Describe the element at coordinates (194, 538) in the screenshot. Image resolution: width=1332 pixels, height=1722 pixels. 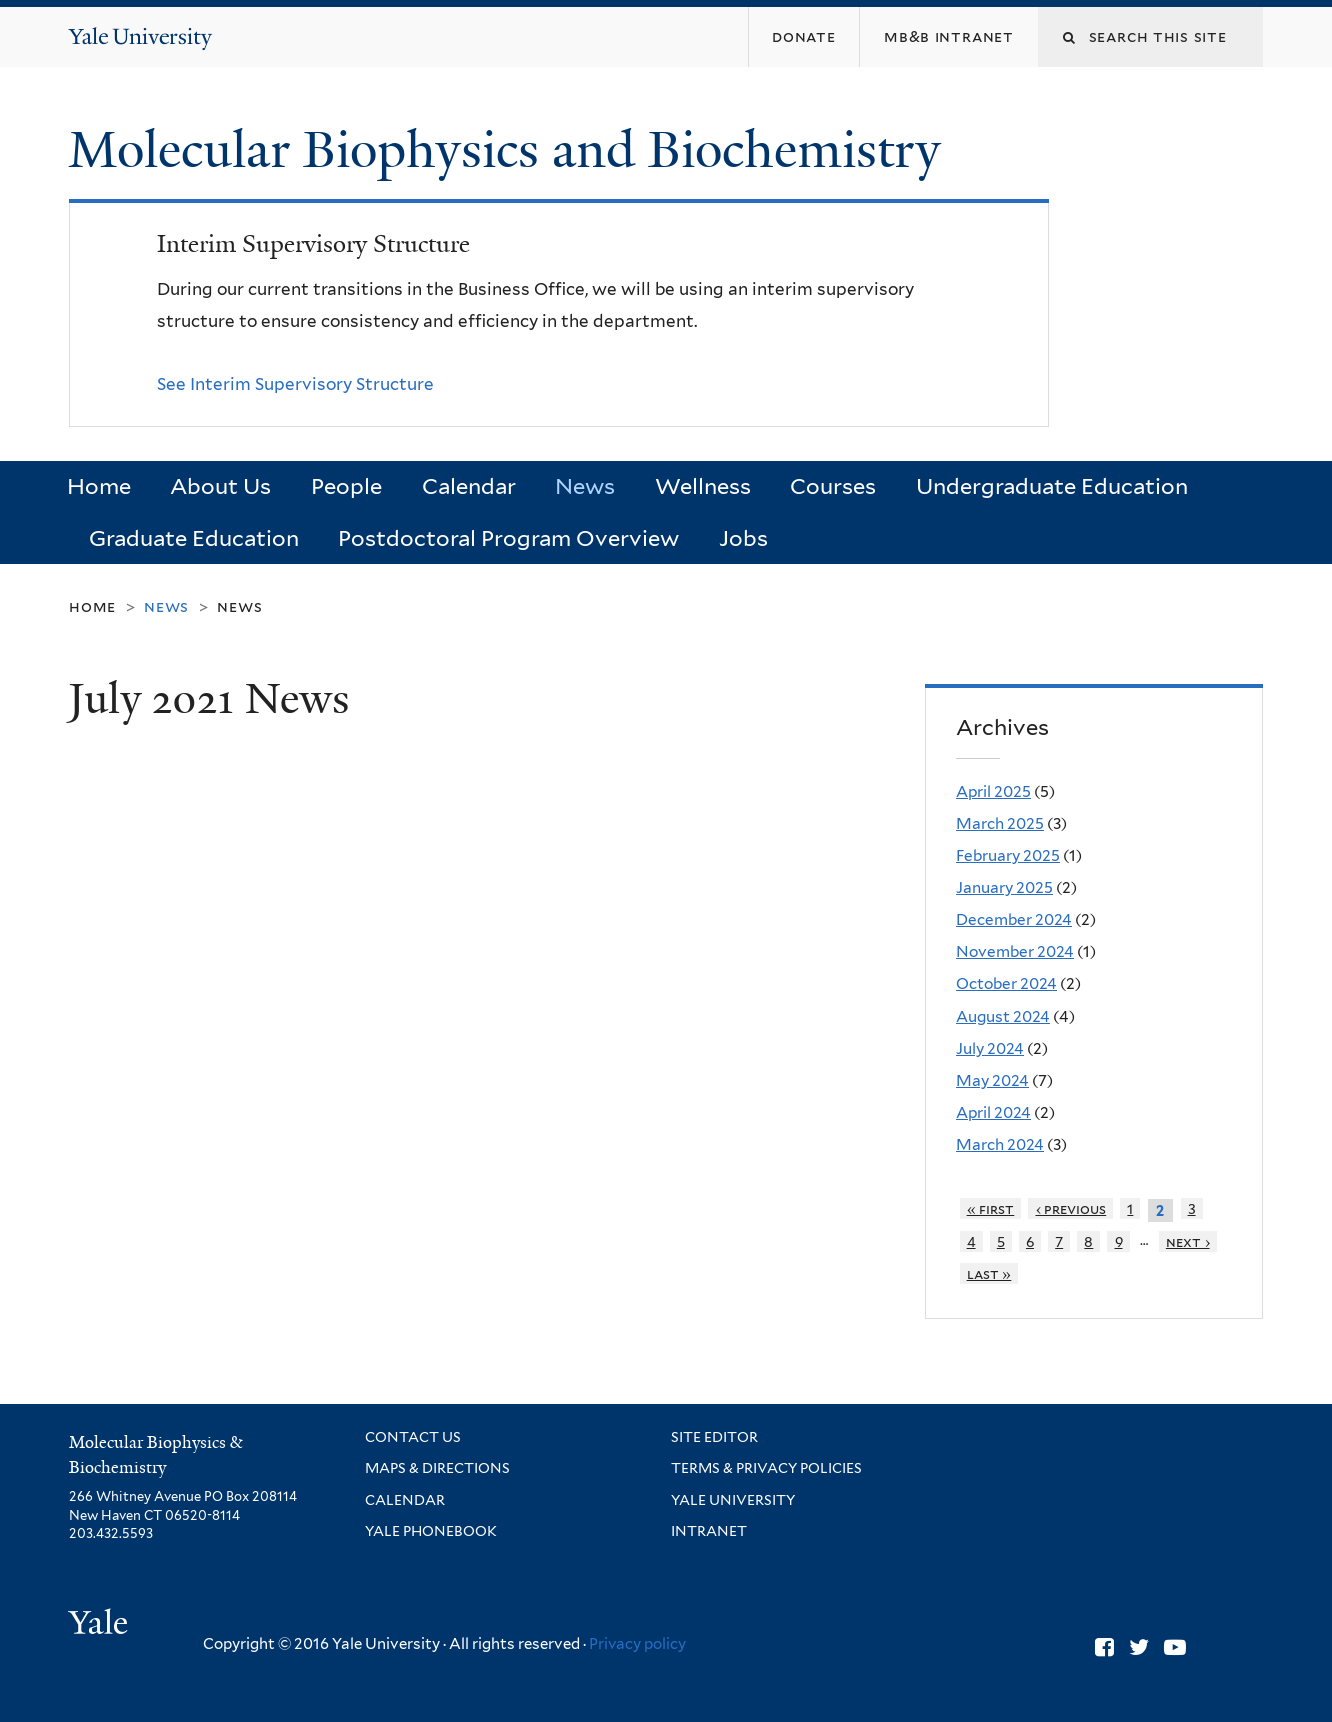
I see `Graduate Education` at that location.